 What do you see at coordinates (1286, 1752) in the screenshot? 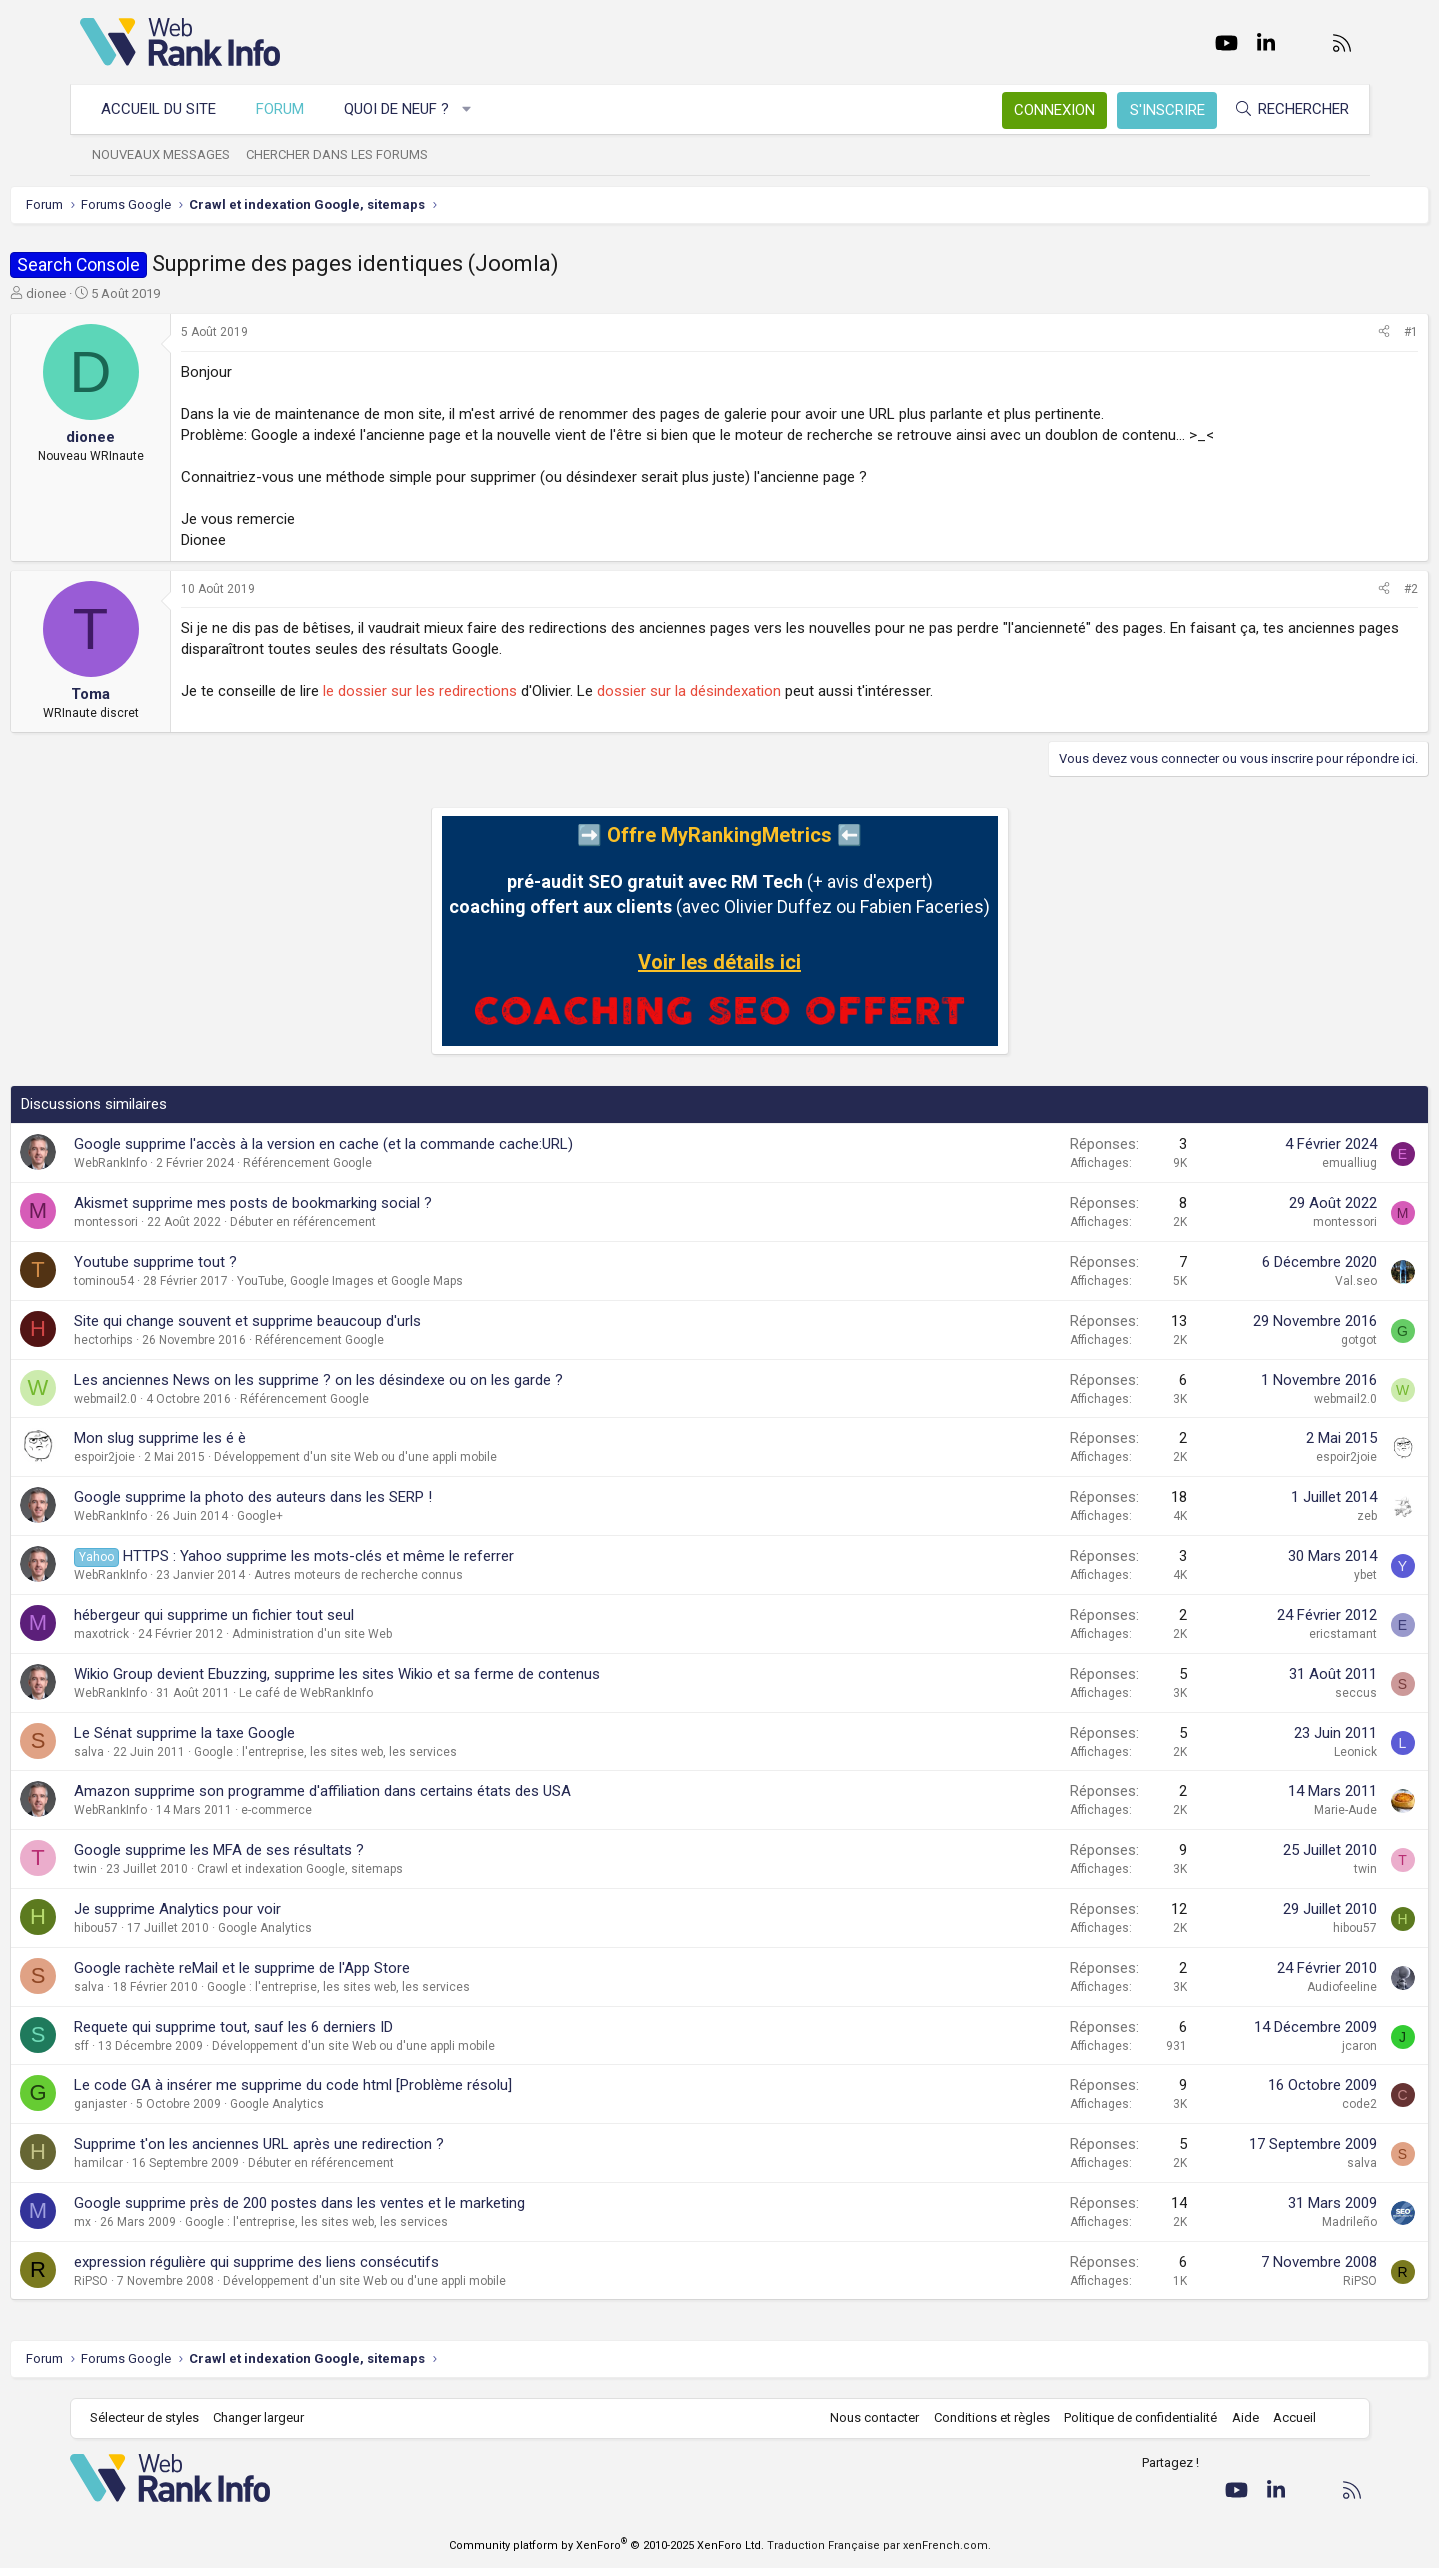
I see `Leonick` at bounding box center [1286, 1752].